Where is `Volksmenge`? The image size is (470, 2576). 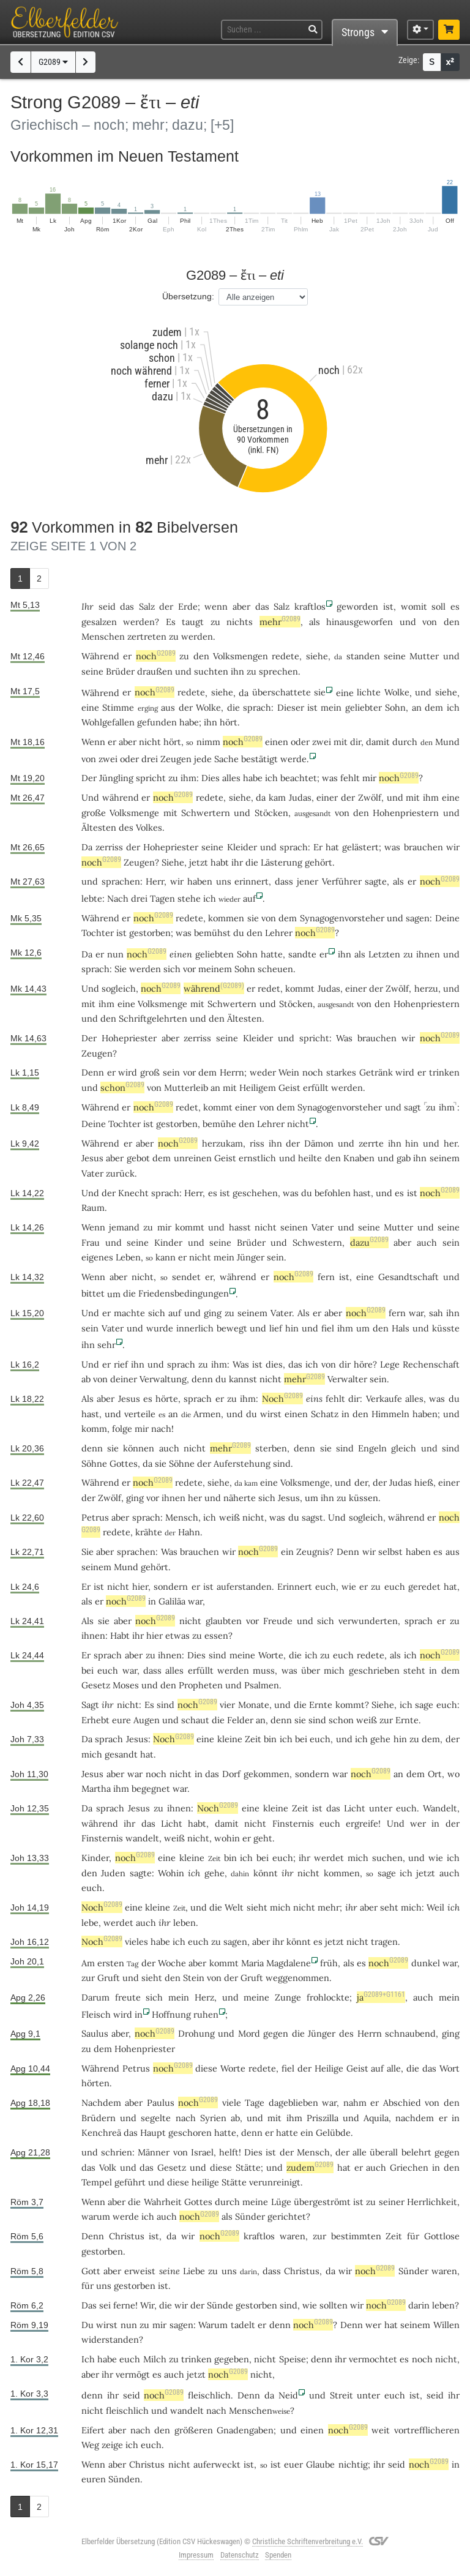
Volksmenge is located at coordinates (134, 812).